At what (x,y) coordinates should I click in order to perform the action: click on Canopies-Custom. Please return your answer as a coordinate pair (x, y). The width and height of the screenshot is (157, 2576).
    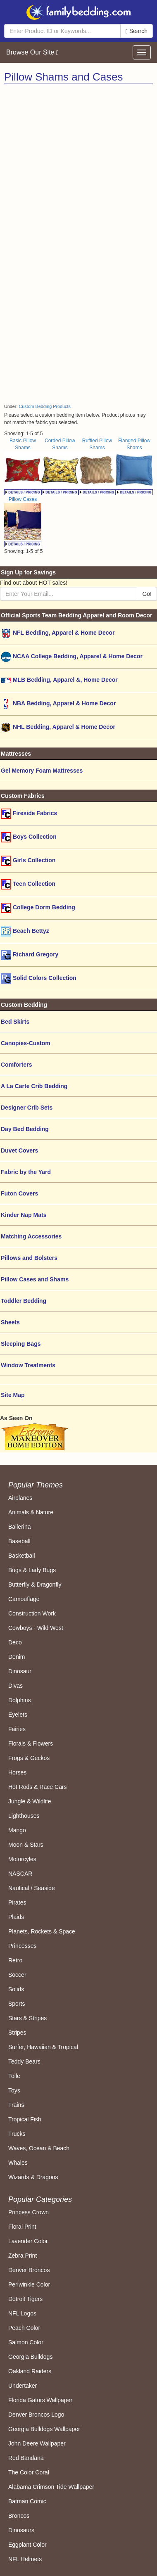
    Looking at the image, I should click on (25, 1043).